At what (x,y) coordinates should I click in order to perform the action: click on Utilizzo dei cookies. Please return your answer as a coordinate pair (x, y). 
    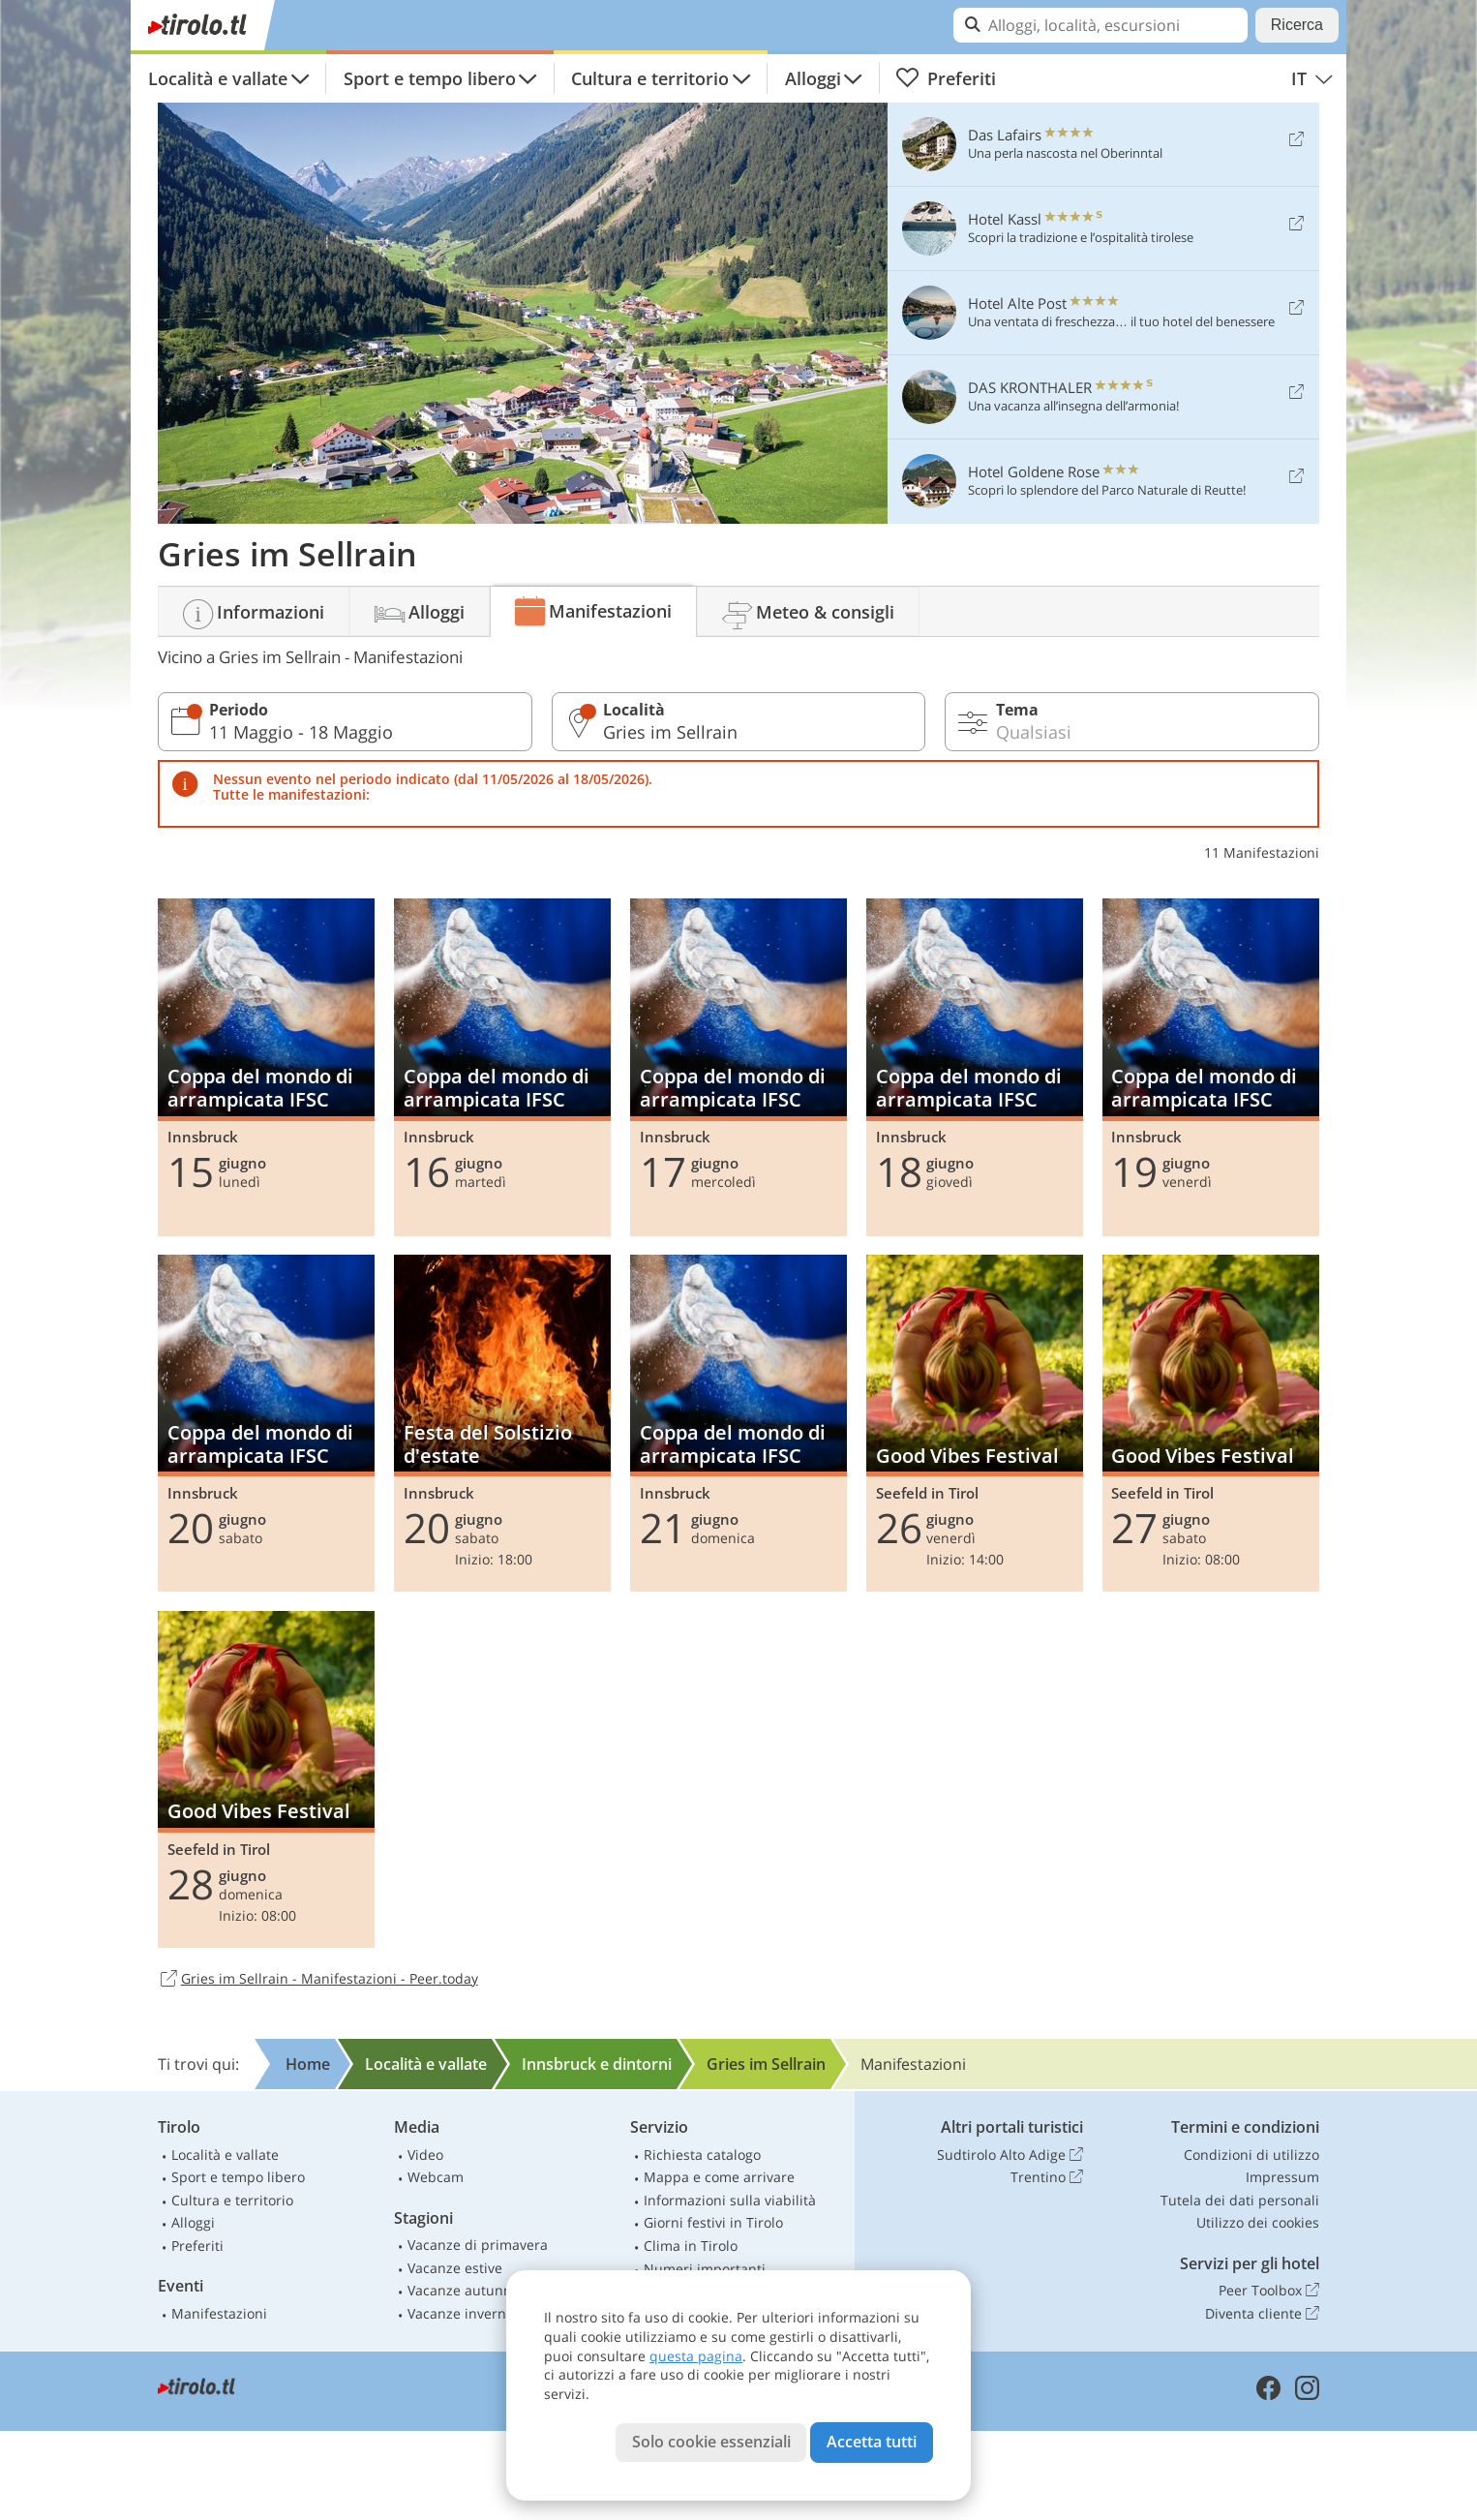
    Looking at the image, I should click on (1257, 2222).